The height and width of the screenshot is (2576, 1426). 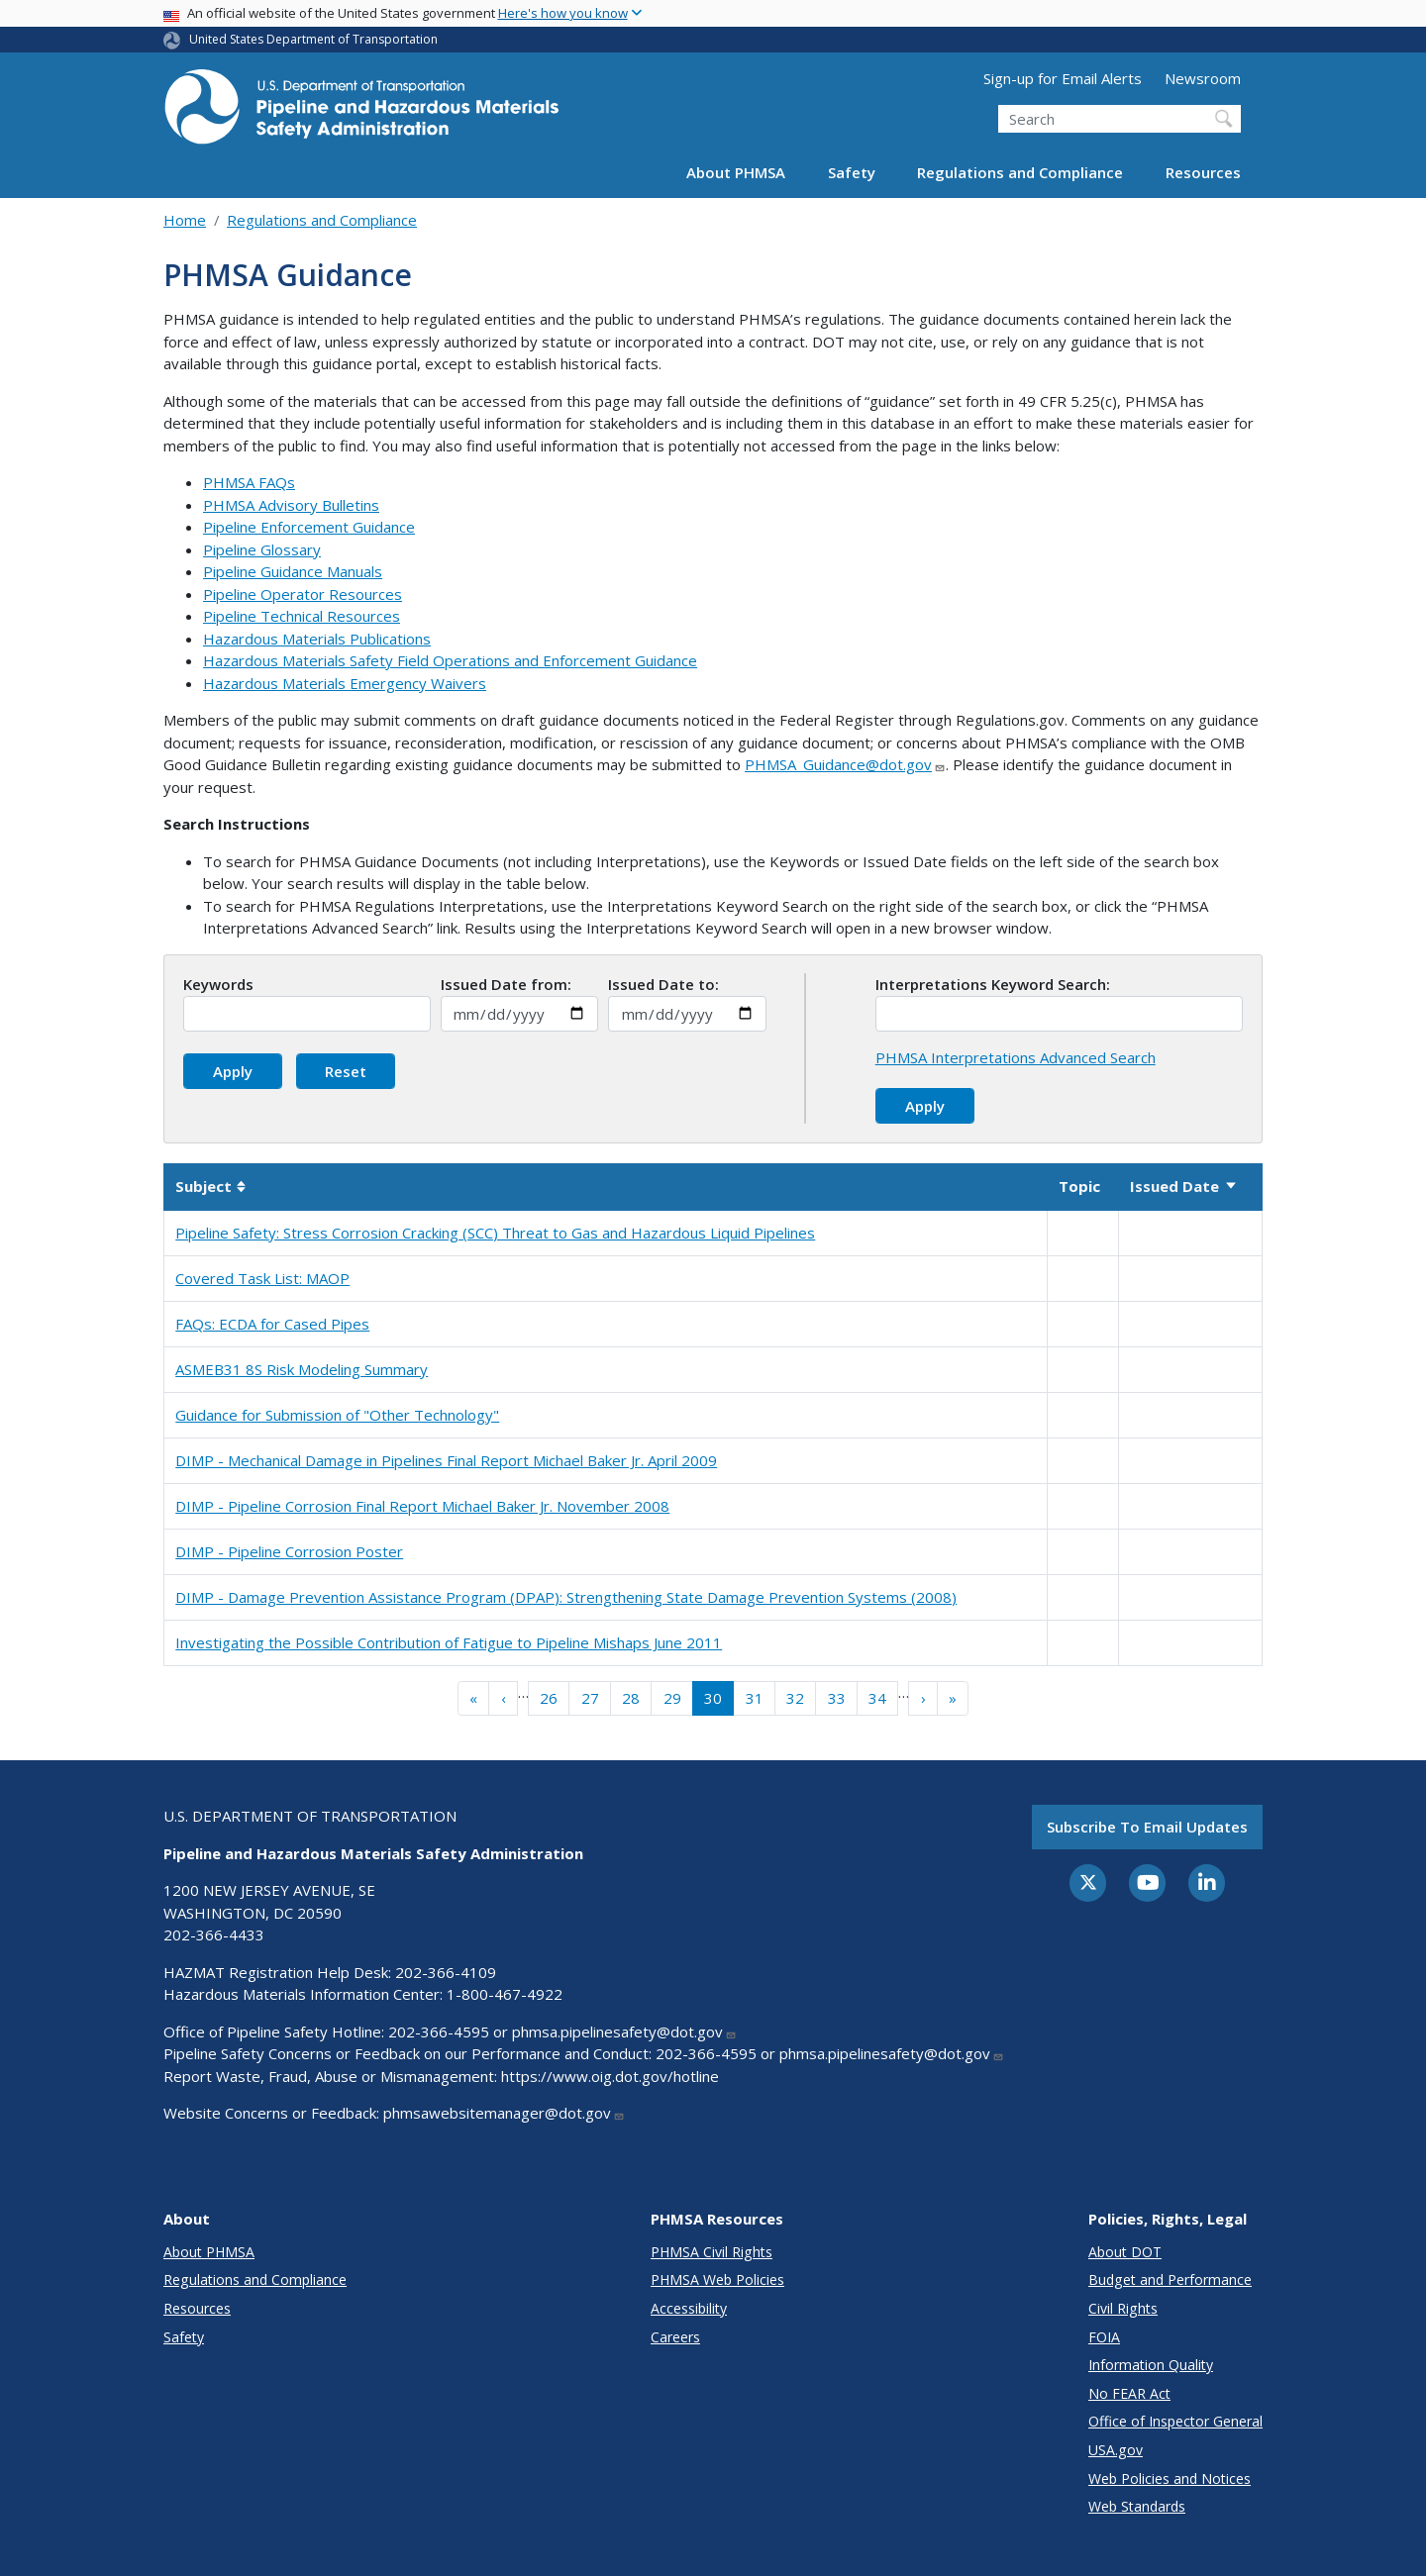 What do you see at coordinates (610, 2076) in the screenshot?
I see `https://www.oig.dot.gov/hotline` at bounding box center [610, 2076].